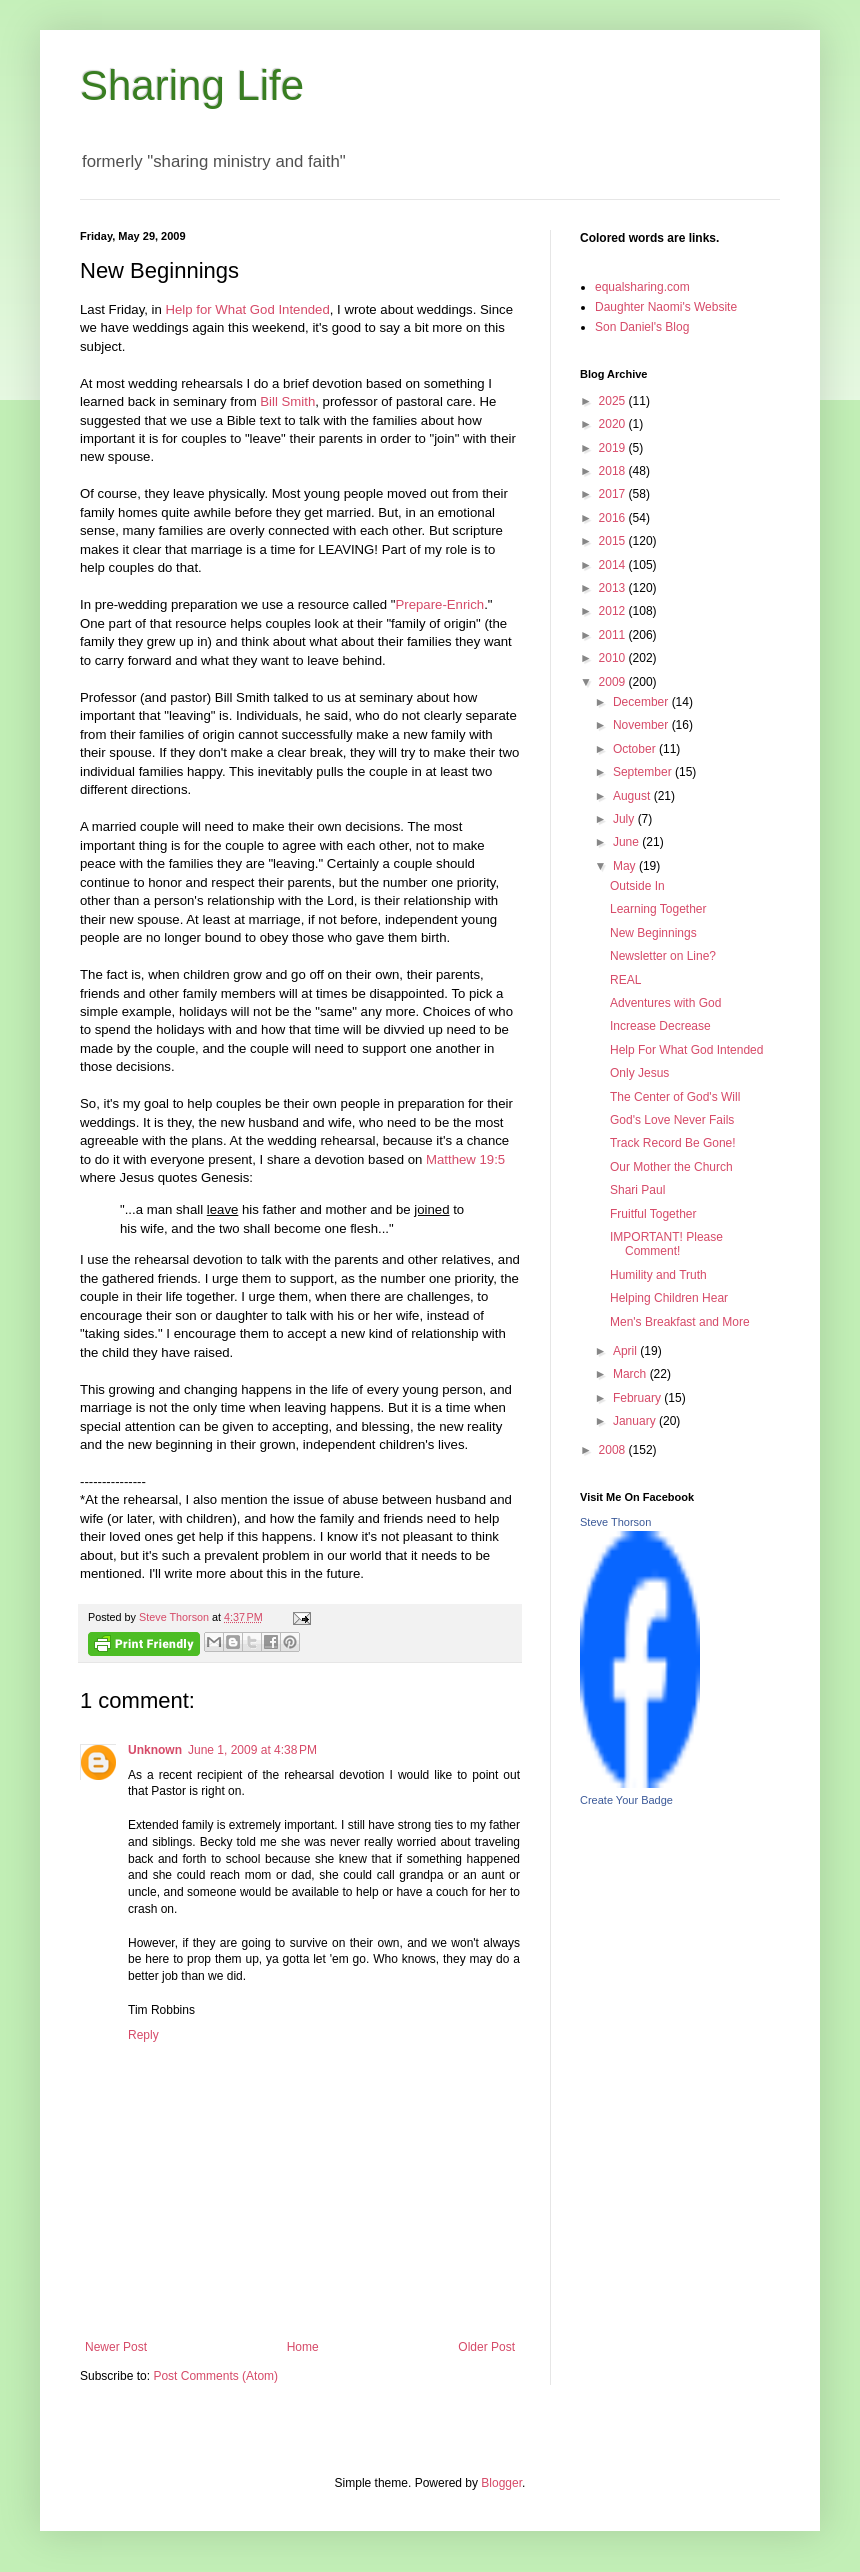 The image size is (860, 2572). What do you see at coordinates (626, 866) in the screenshot?
I see `May` at bounding box center [626, 866].